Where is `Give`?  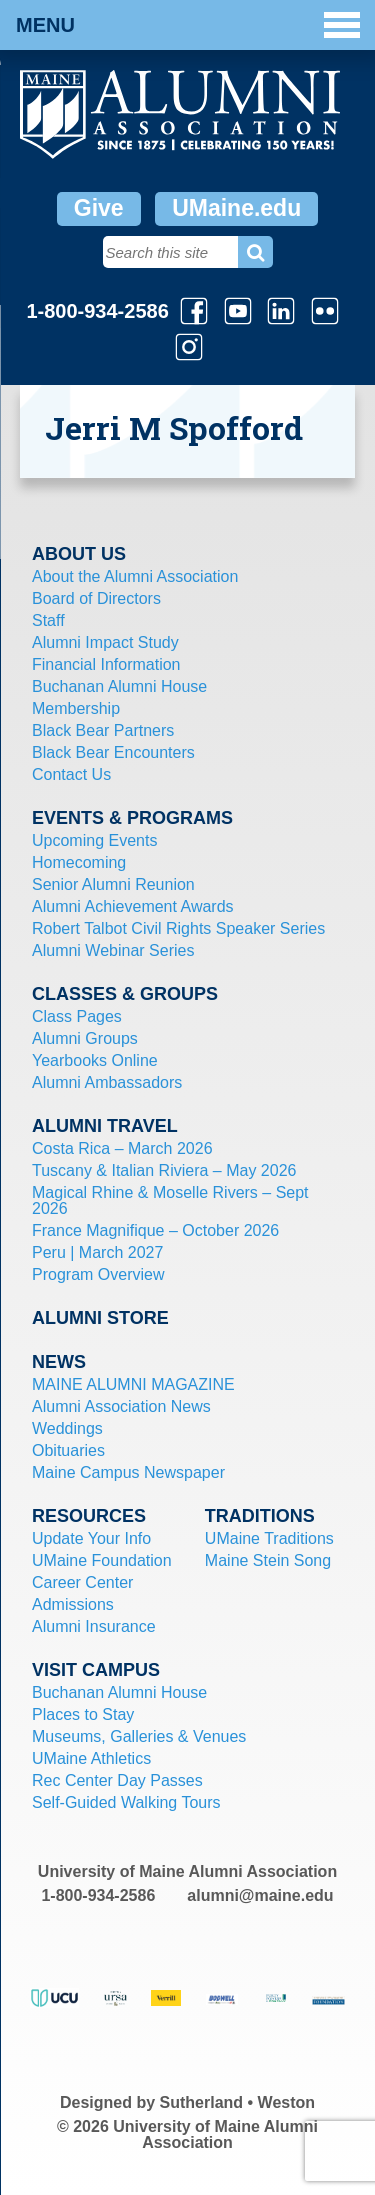 Give is located at coordinates (99, 208).